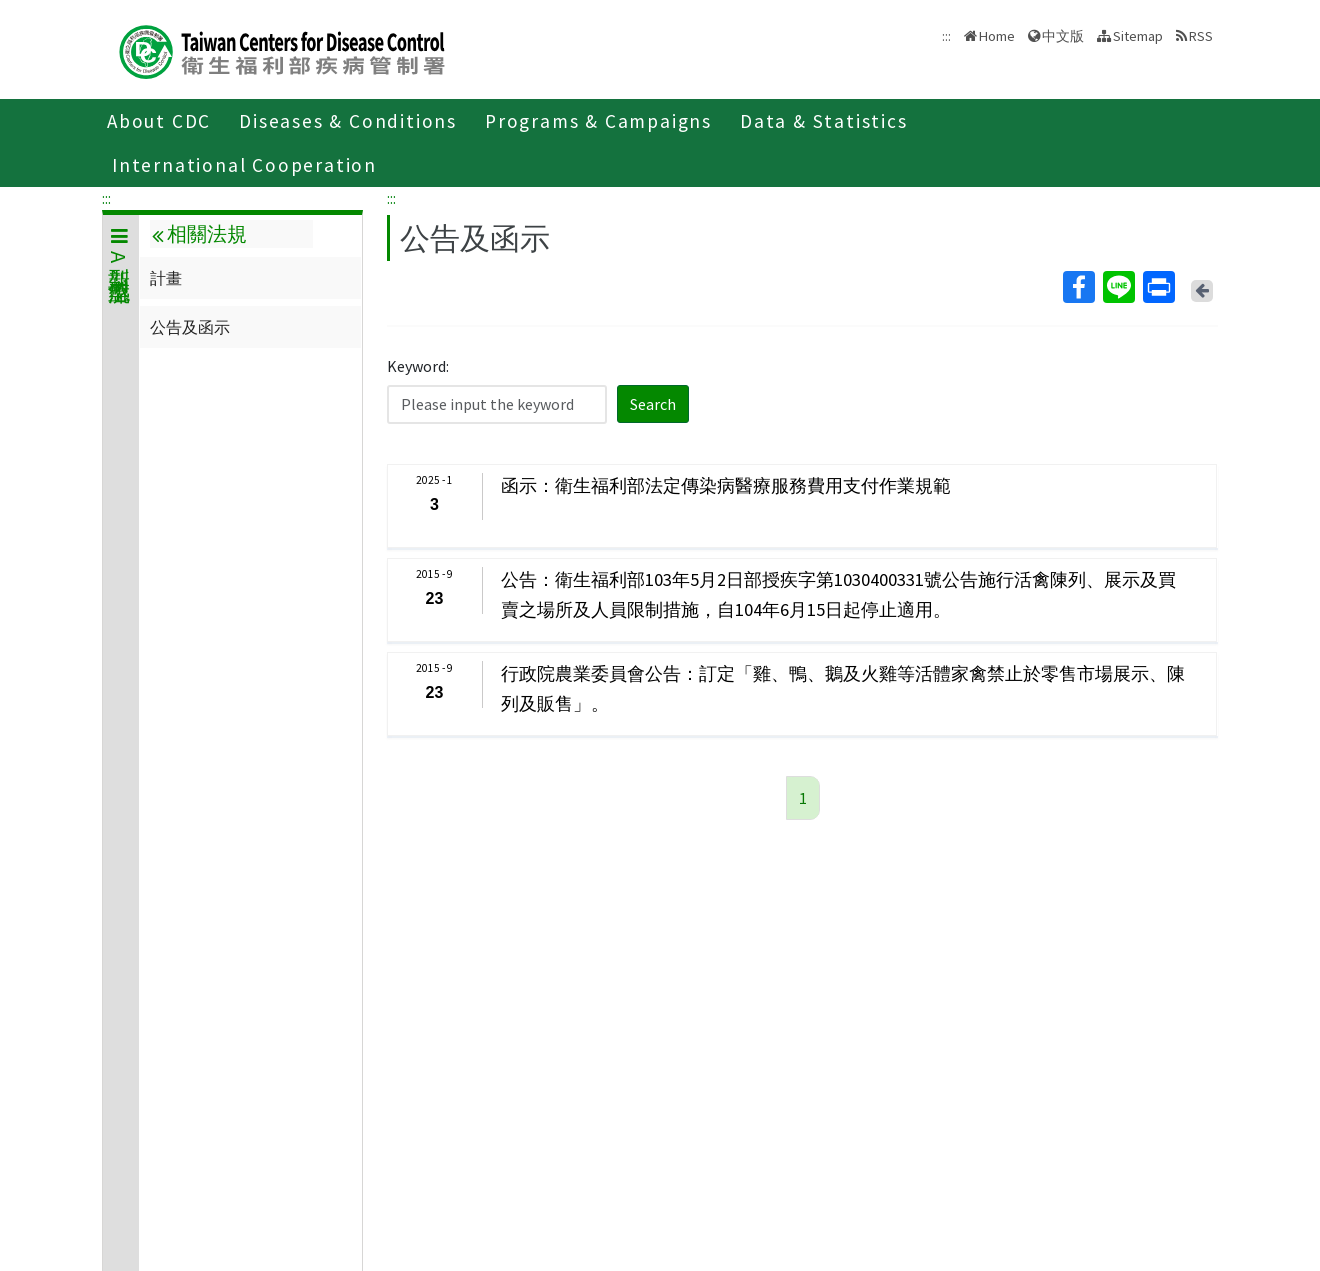  I want to click on Keyword:, so click(418, 366).